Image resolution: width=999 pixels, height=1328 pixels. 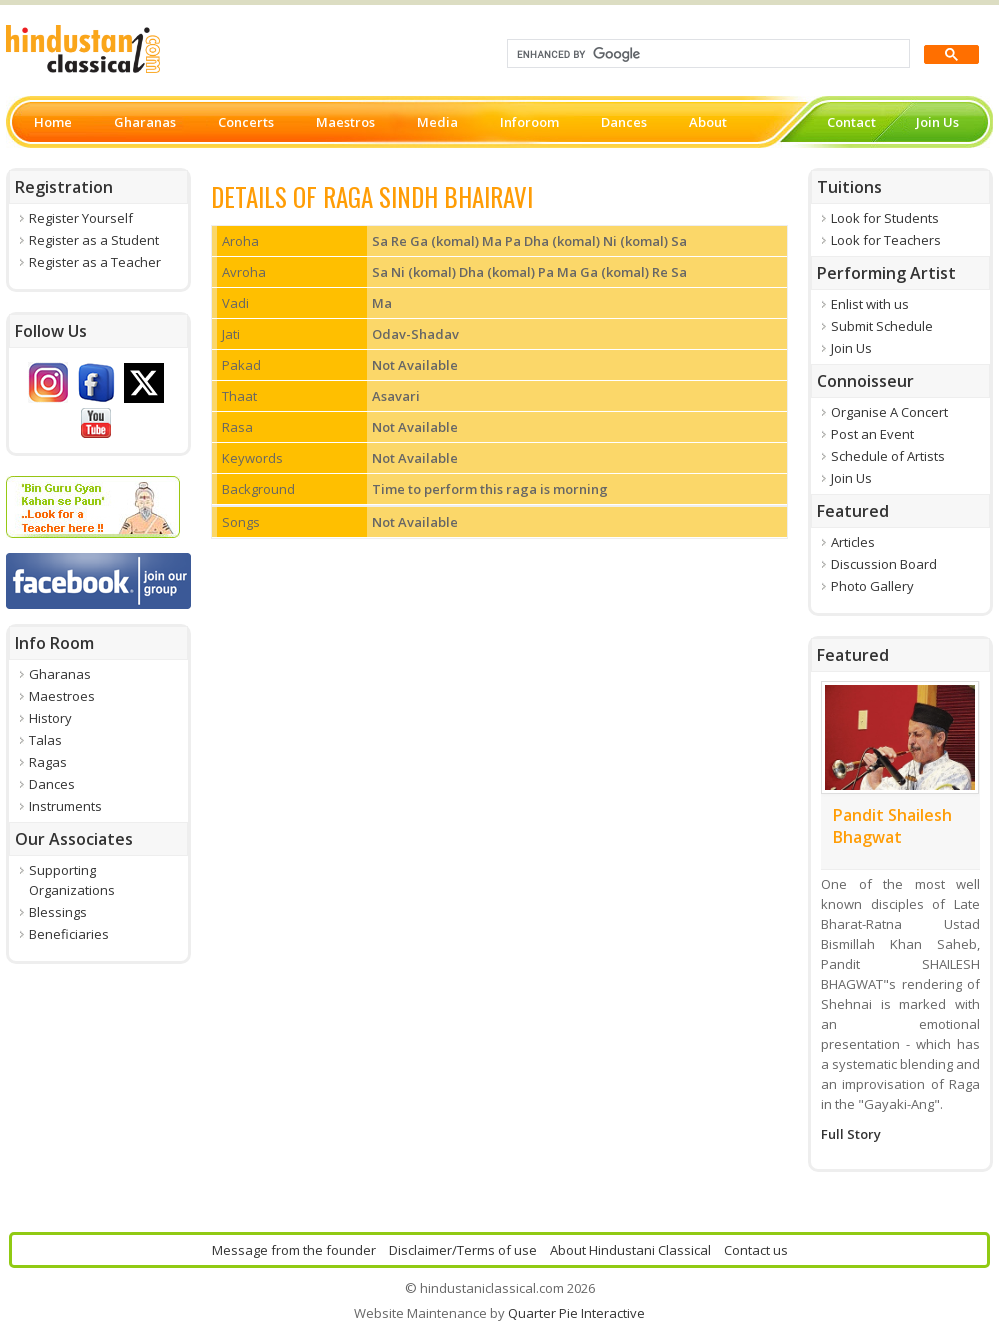 What do you see at coordinates (45, 740) in the screenshot?
I see `Talas` at bounding box center [45, 740].